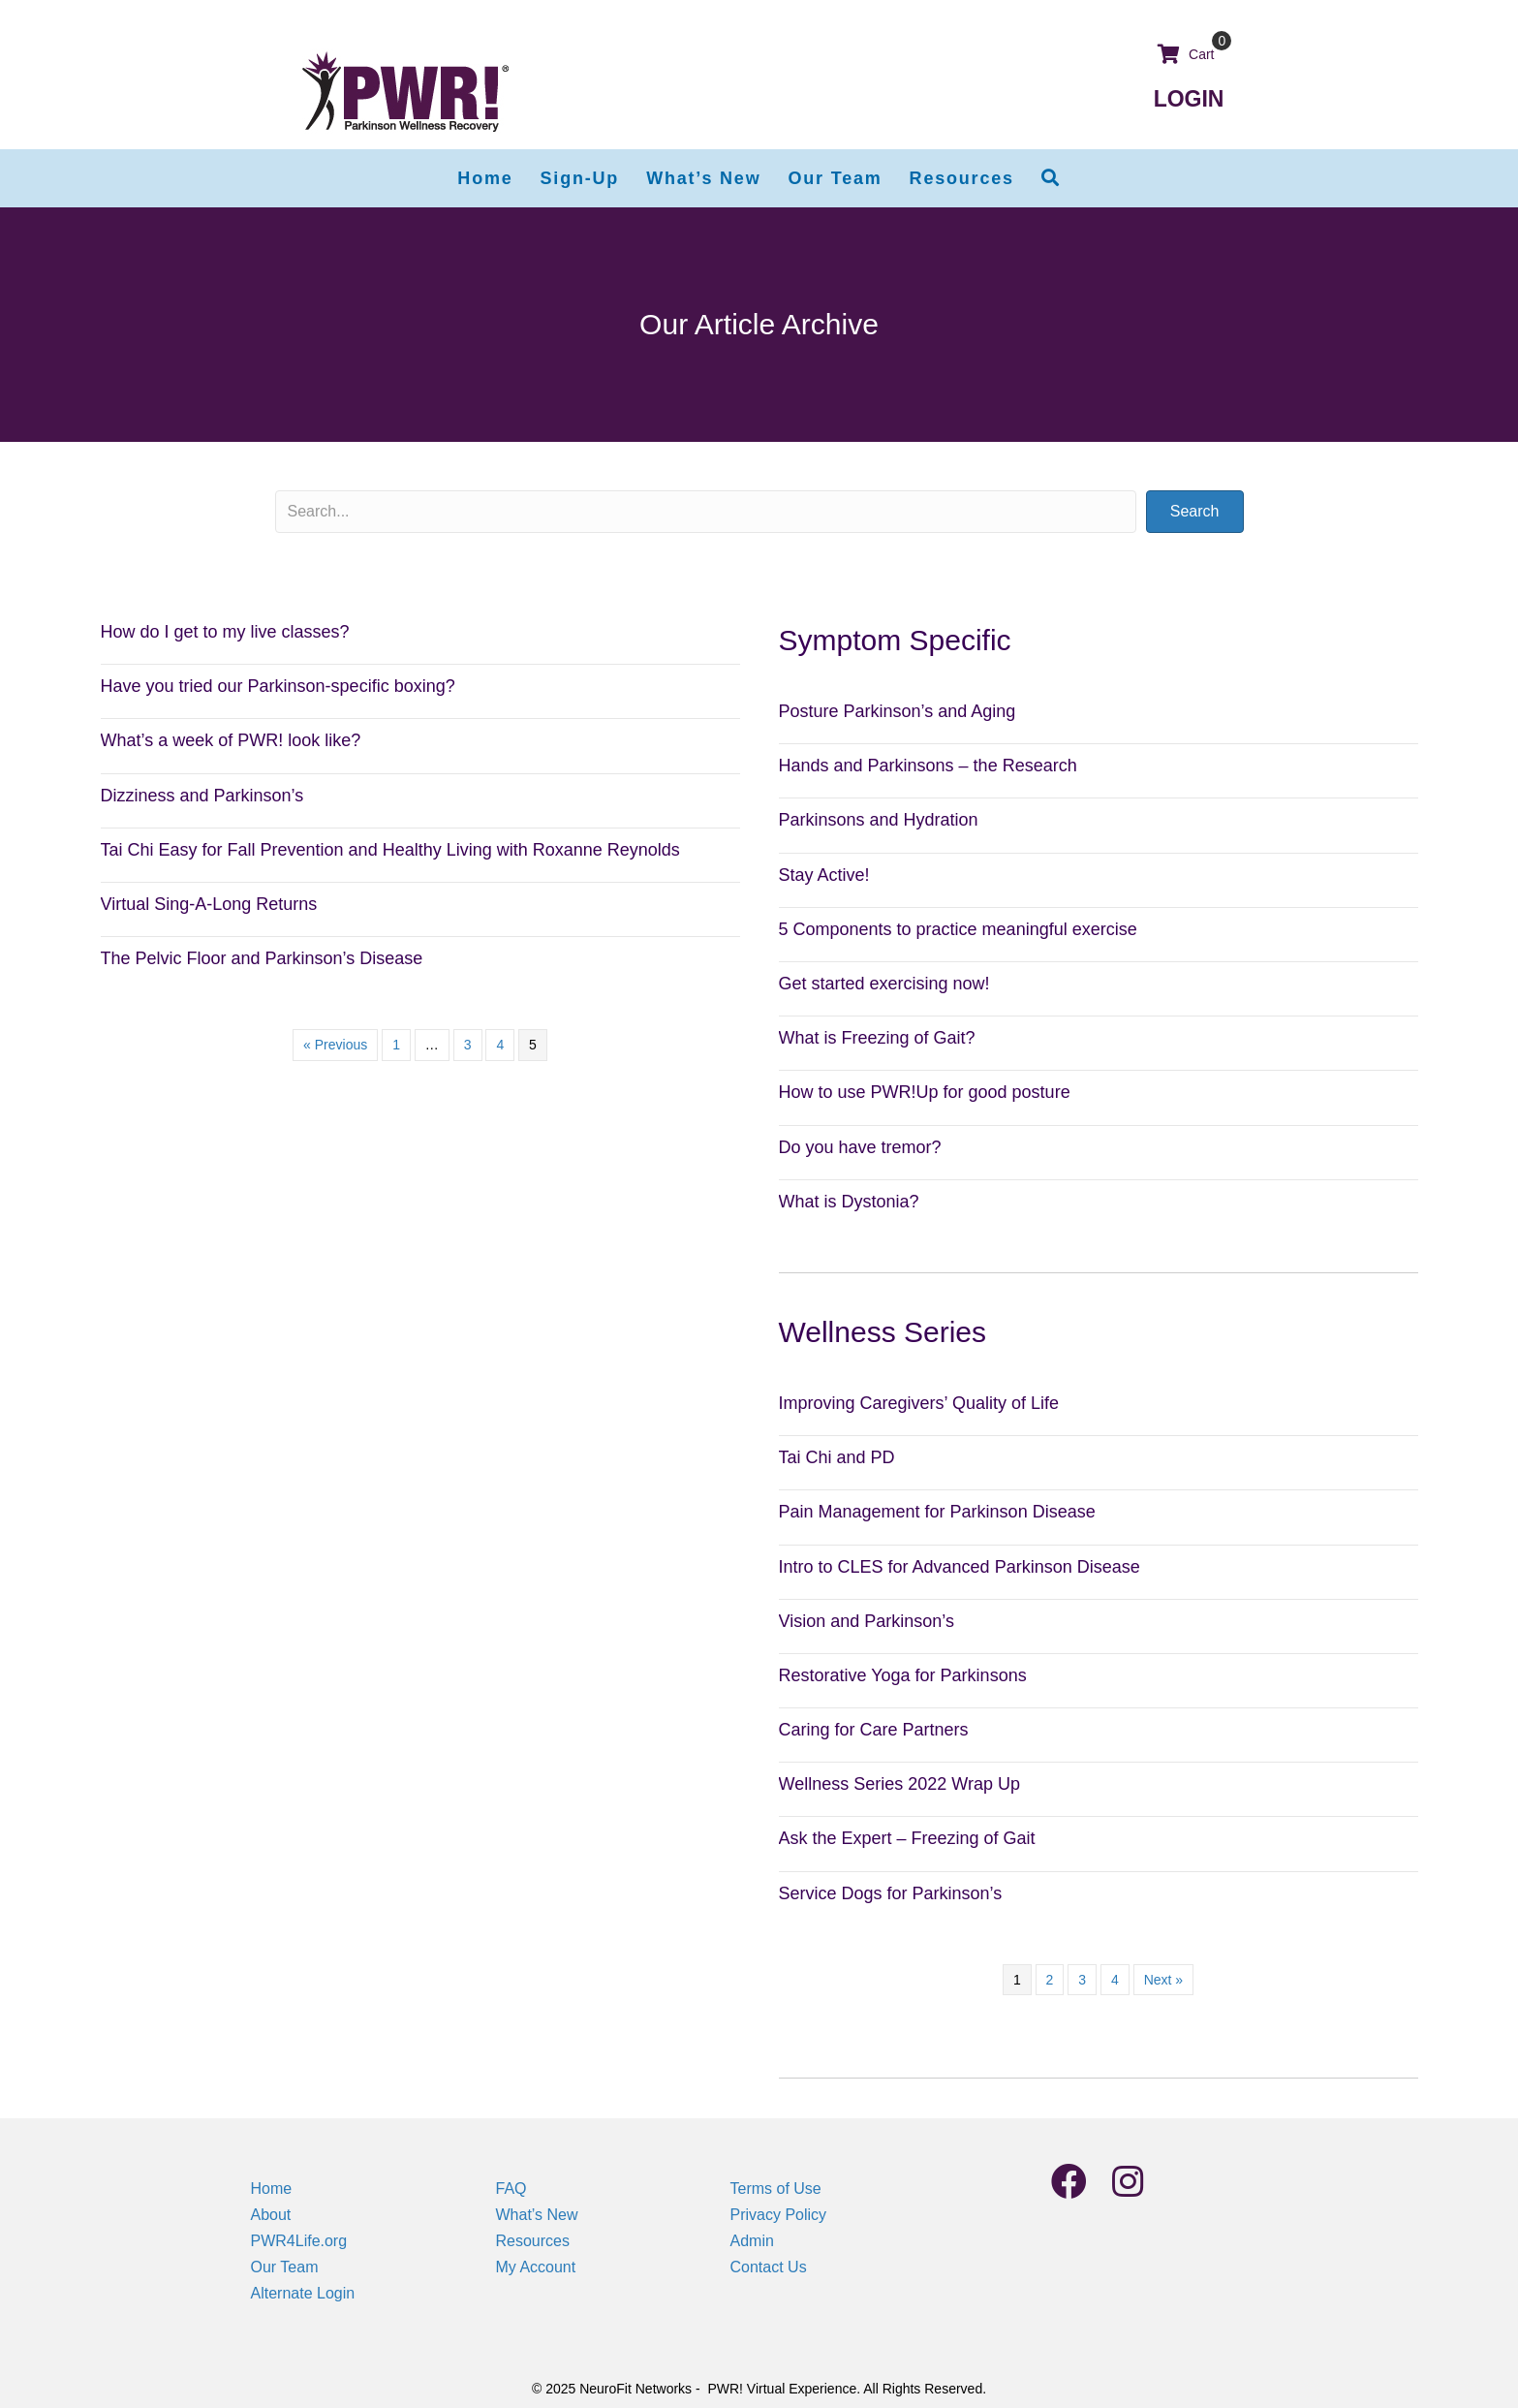  What do you see at coordinates (468, 1044) in the screenshot?
I see `3 [Page 3]` at bounding box center [468, 1044].